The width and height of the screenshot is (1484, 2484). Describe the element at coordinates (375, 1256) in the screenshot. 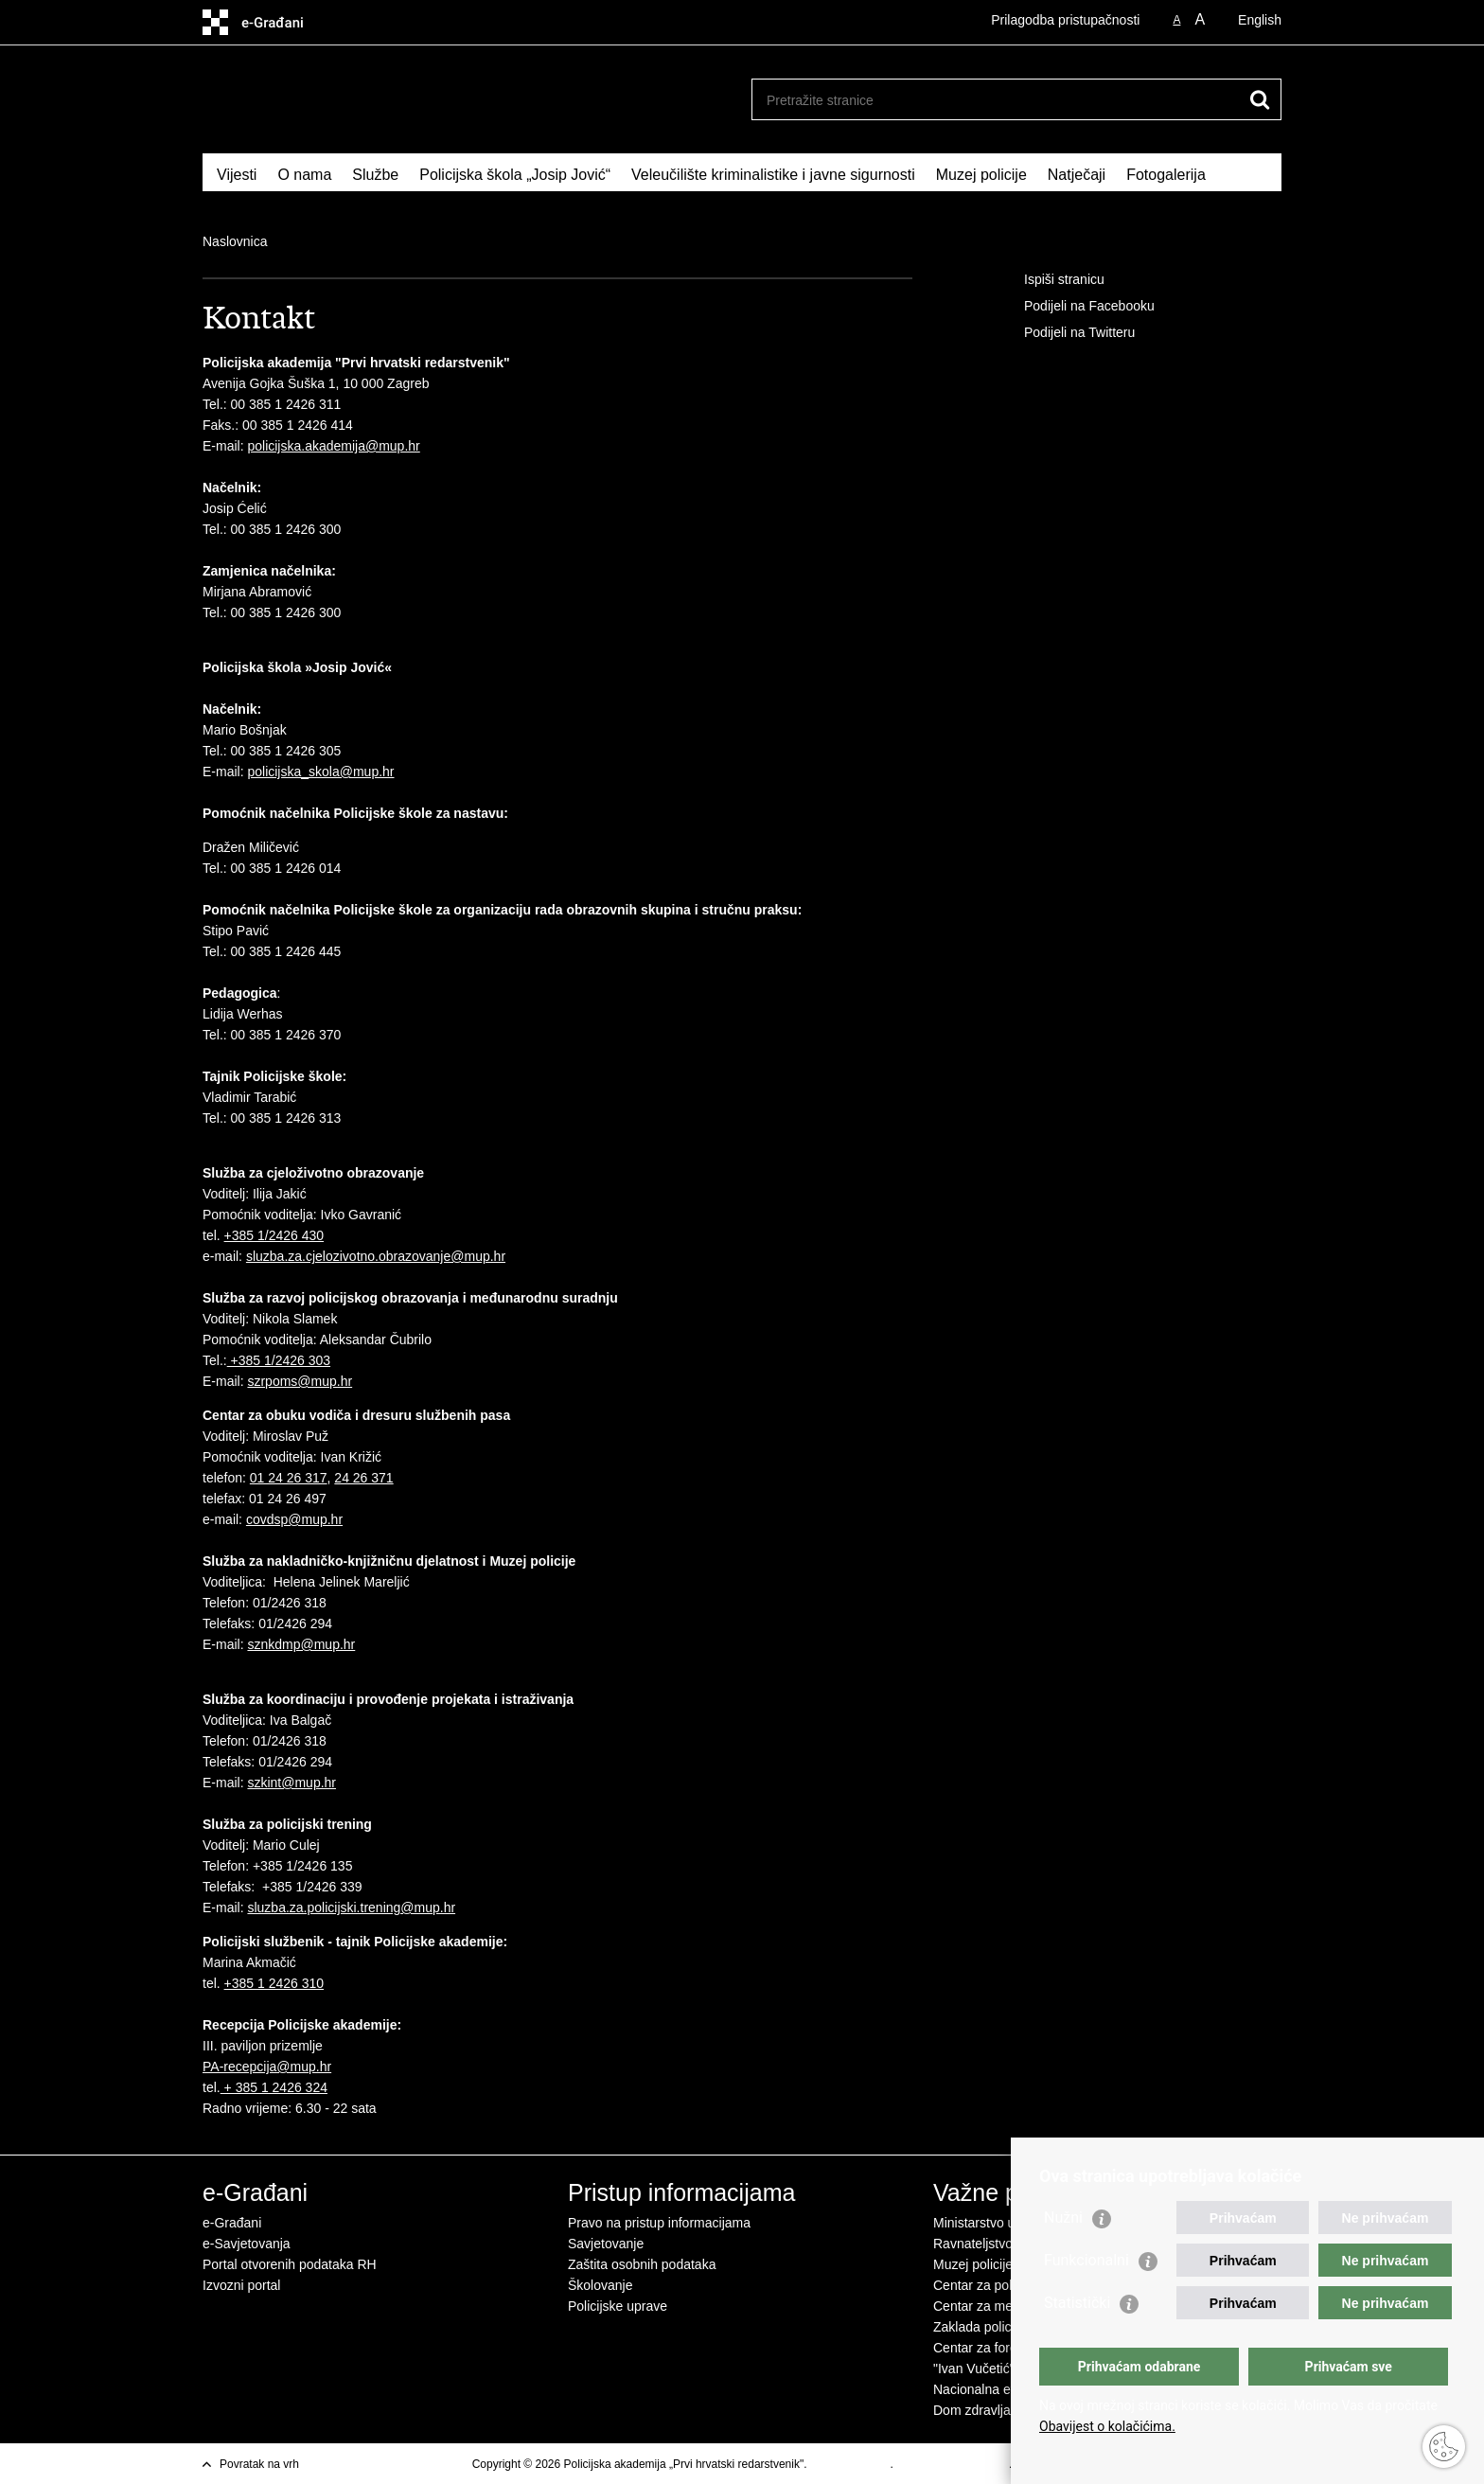

I see `sluzba.za.cjelozivotno.obrazovanje@mup.hr​` at that location.